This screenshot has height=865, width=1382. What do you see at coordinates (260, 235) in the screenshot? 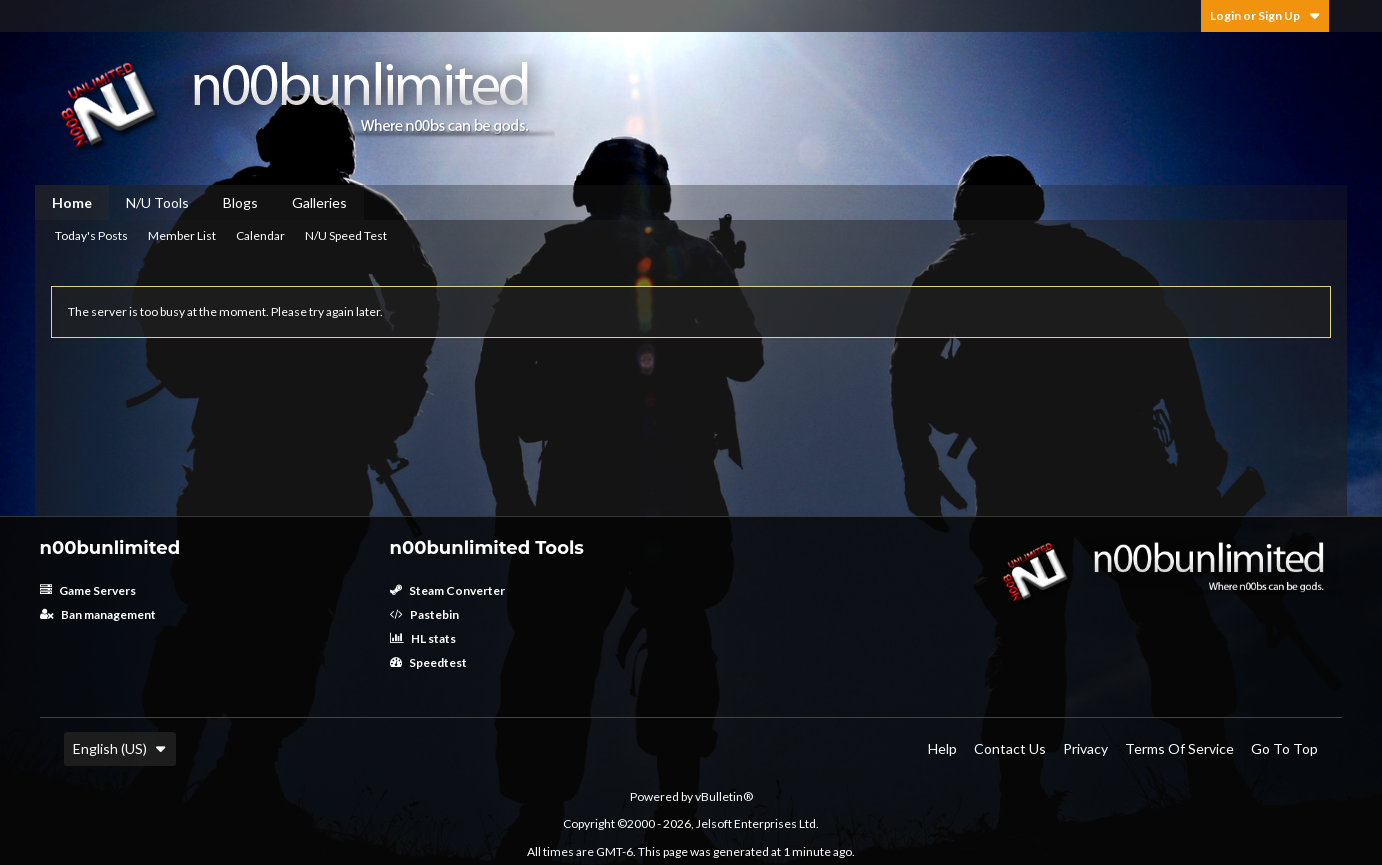
I see `Calendar` at bounding box center [260, 235].